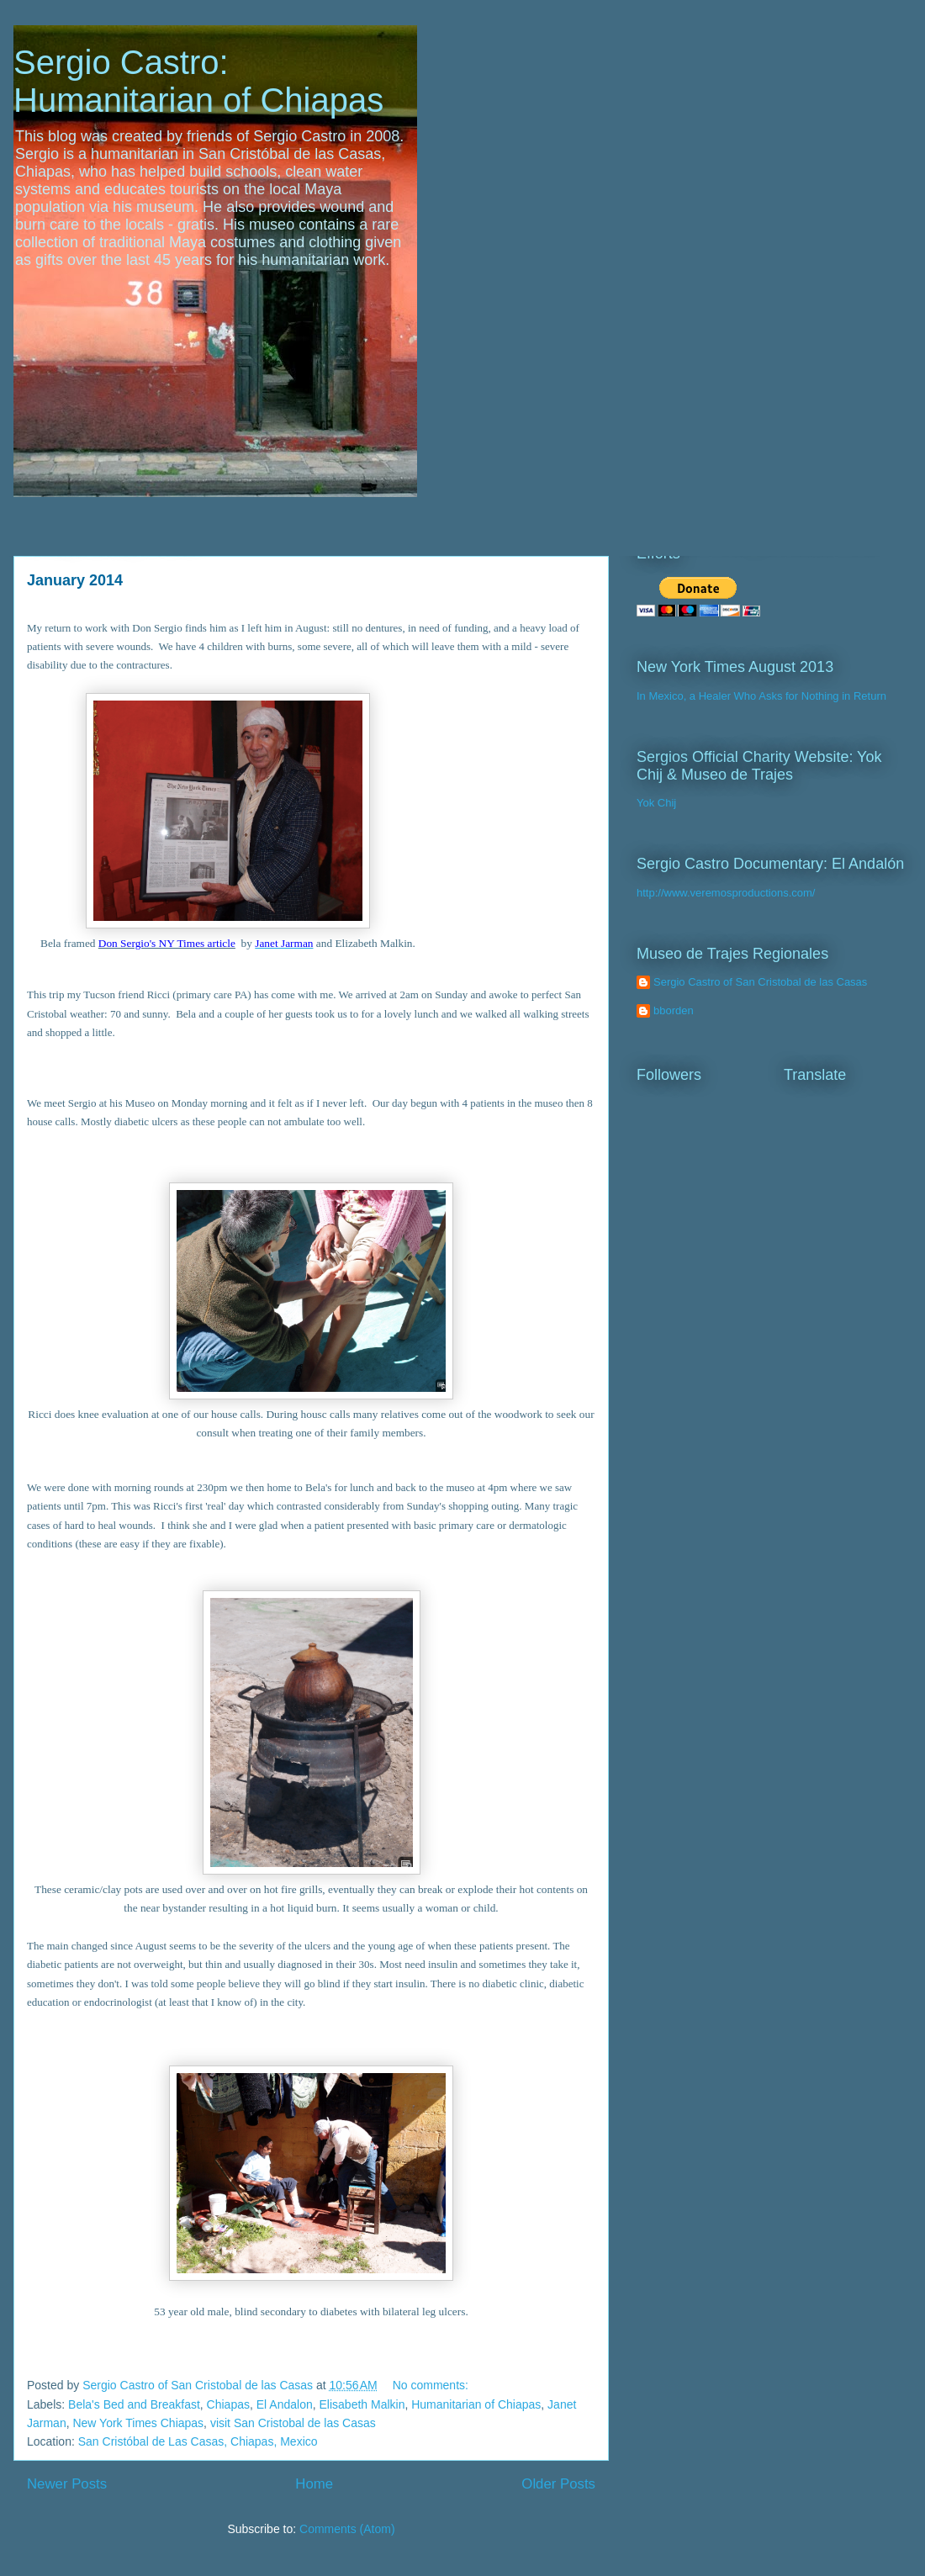 Image resolution: width=925 pixels, height=2576 pixels. I want to click on Home, so click(314, 2484).